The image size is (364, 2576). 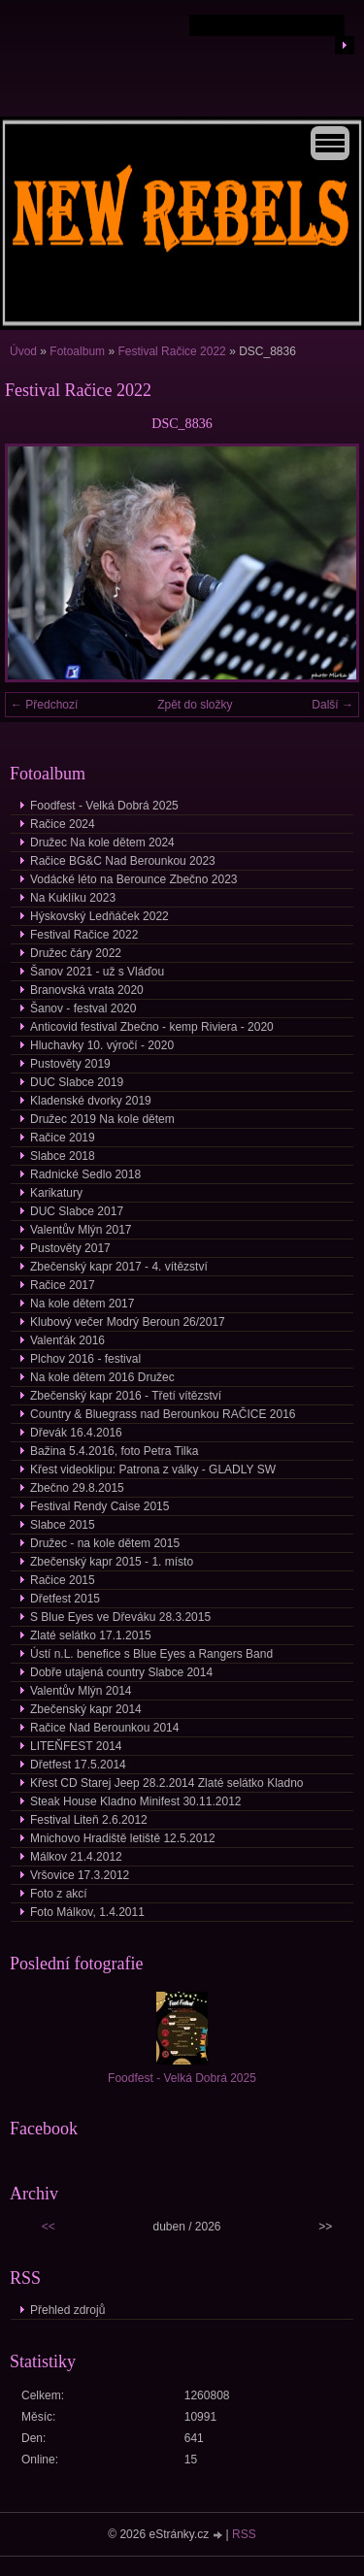 I want to click on Country & Bluegrass nad Berounkou RAČICE 2016, so click(x=163, y=1414).